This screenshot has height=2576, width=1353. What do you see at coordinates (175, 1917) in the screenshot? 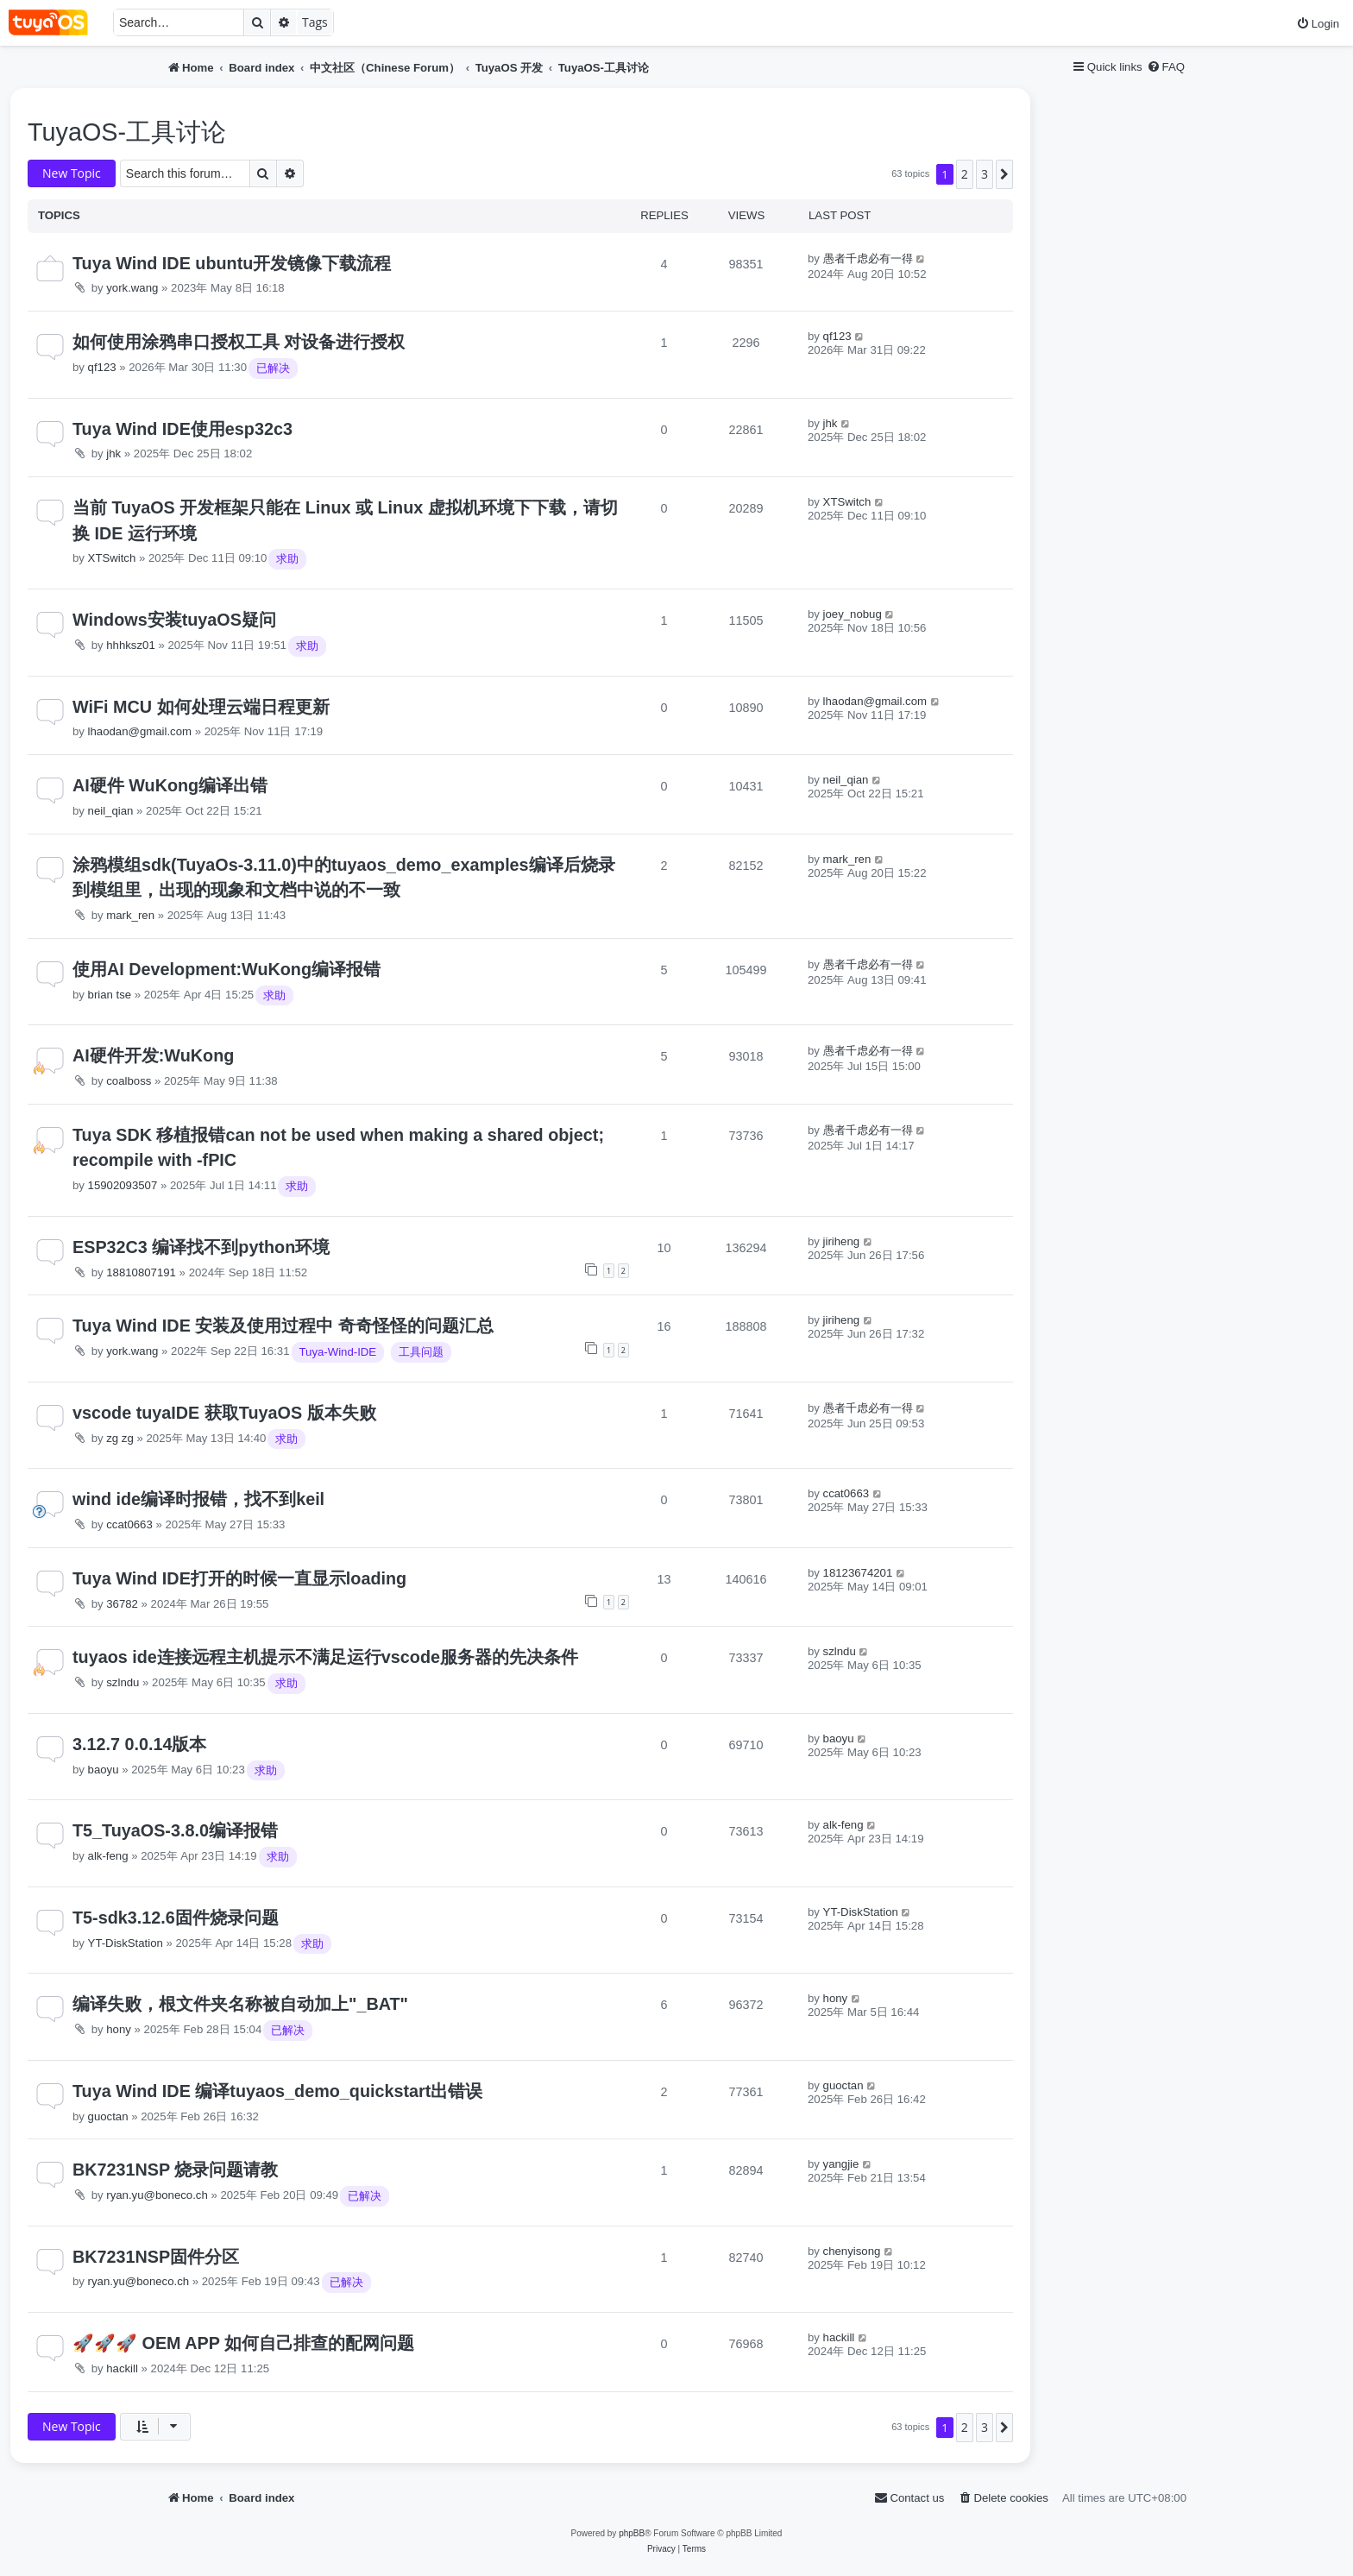
I see `T5-sdk3.12.6固件烧录问题` at bounding box center [175, 1917].